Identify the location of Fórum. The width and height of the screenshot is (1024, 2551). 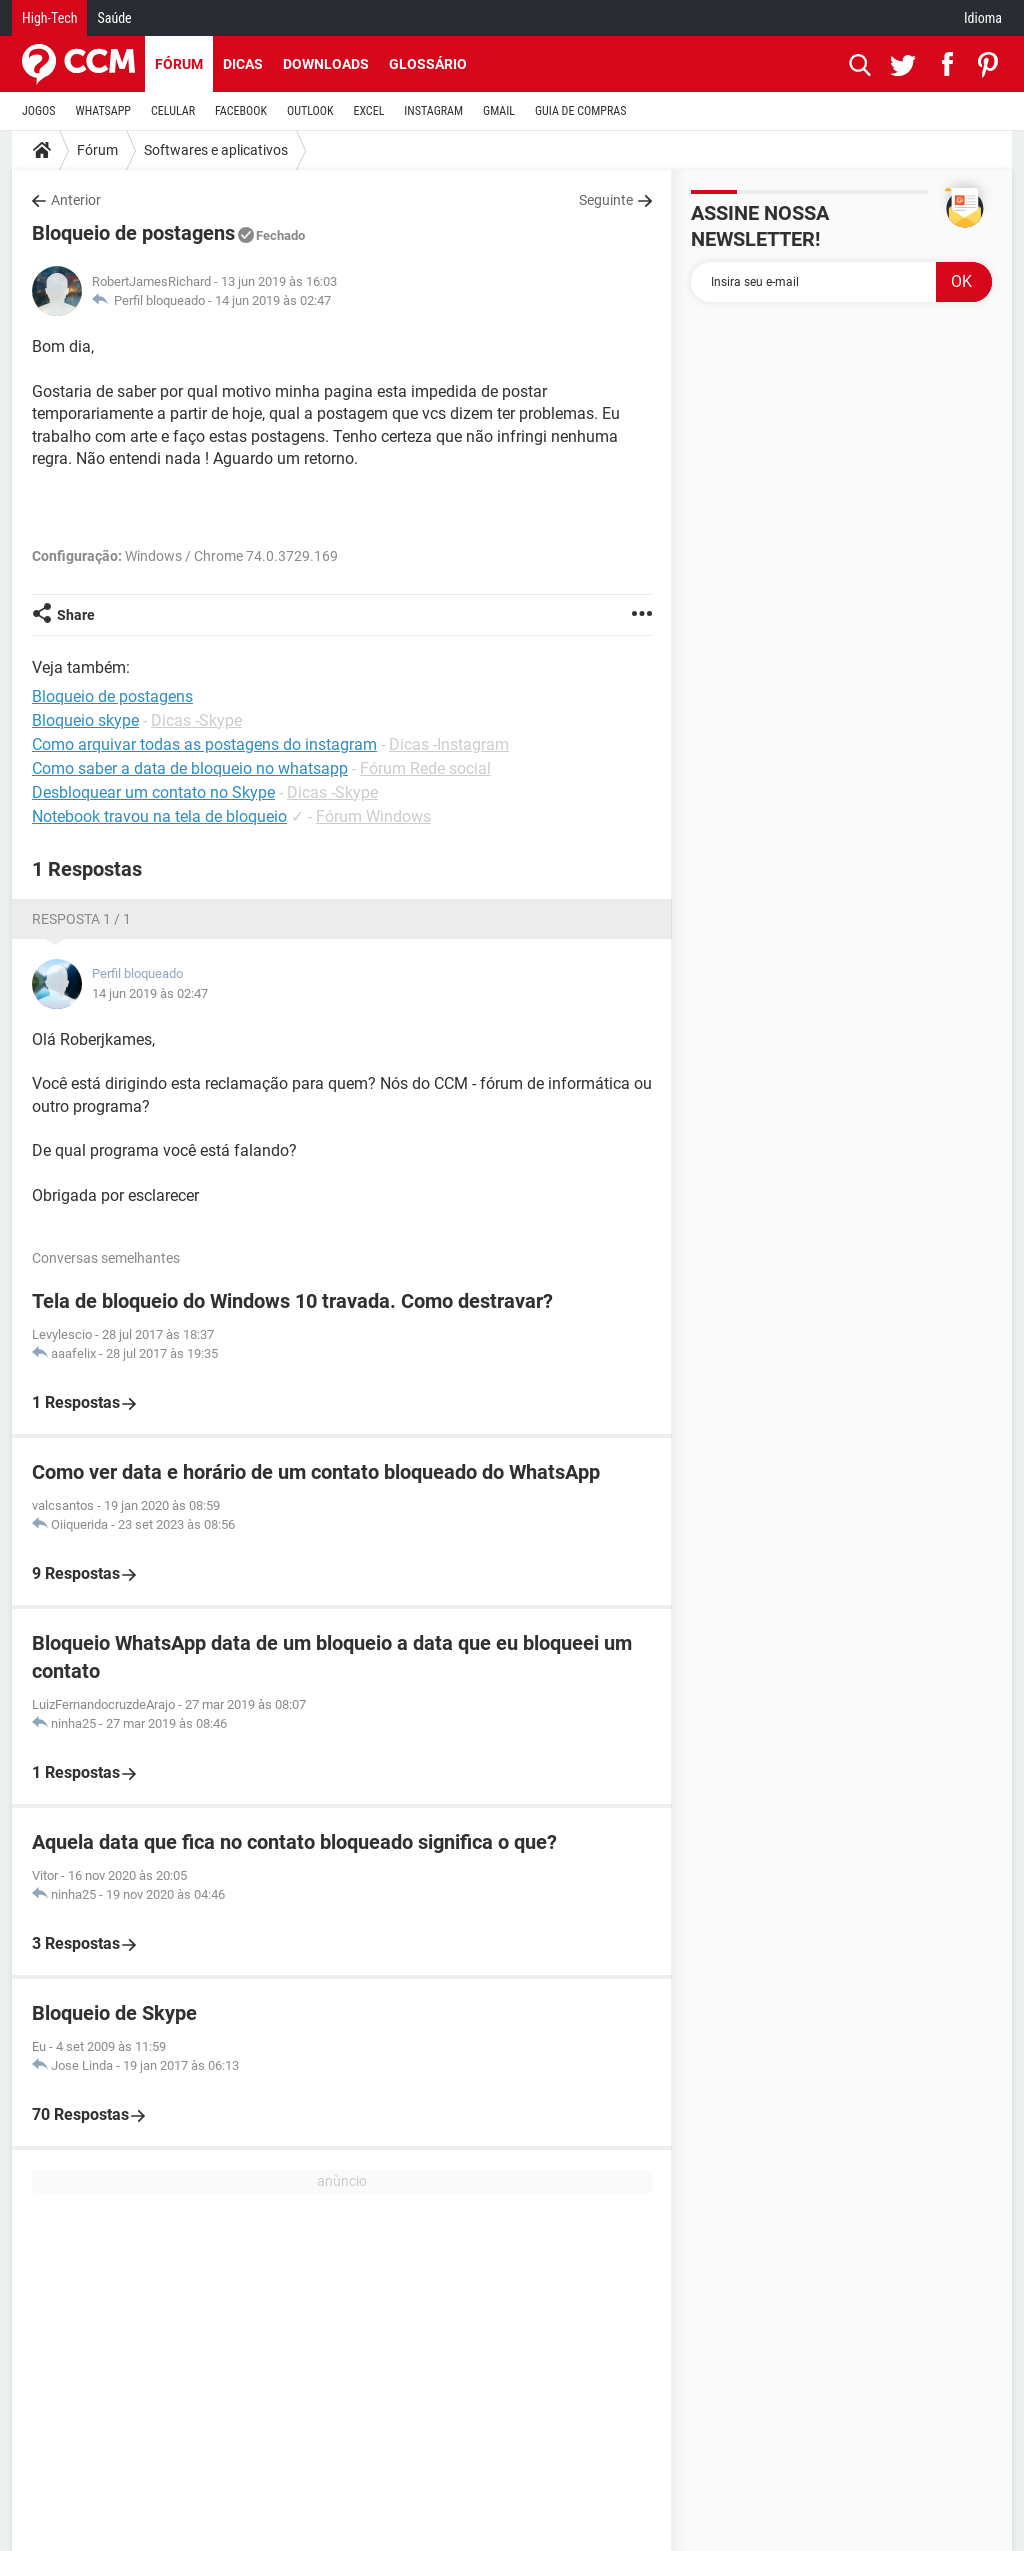
(179, 64).